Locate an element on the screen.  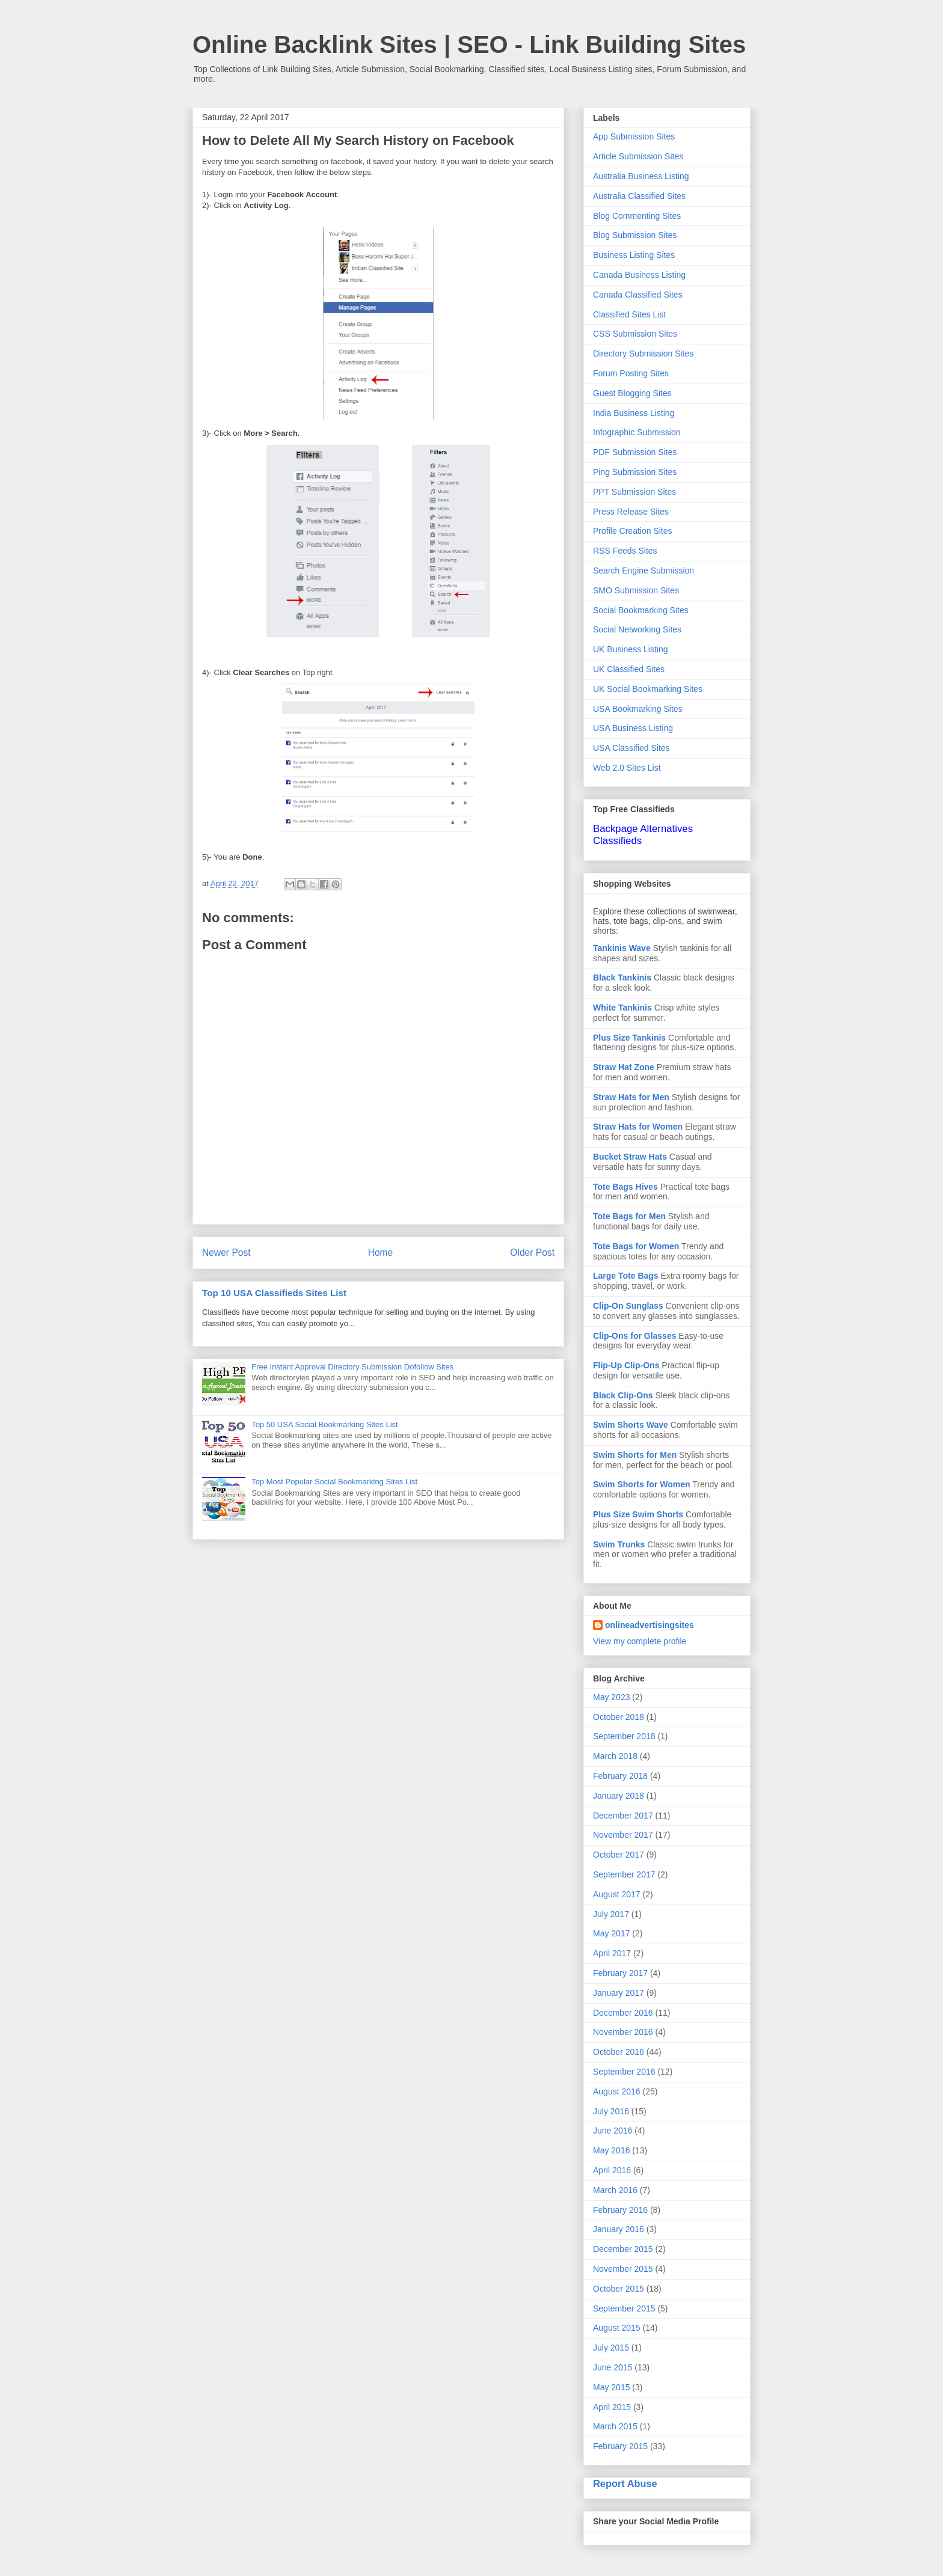
Blog Submission Sites is located at coordinates (635, 235).